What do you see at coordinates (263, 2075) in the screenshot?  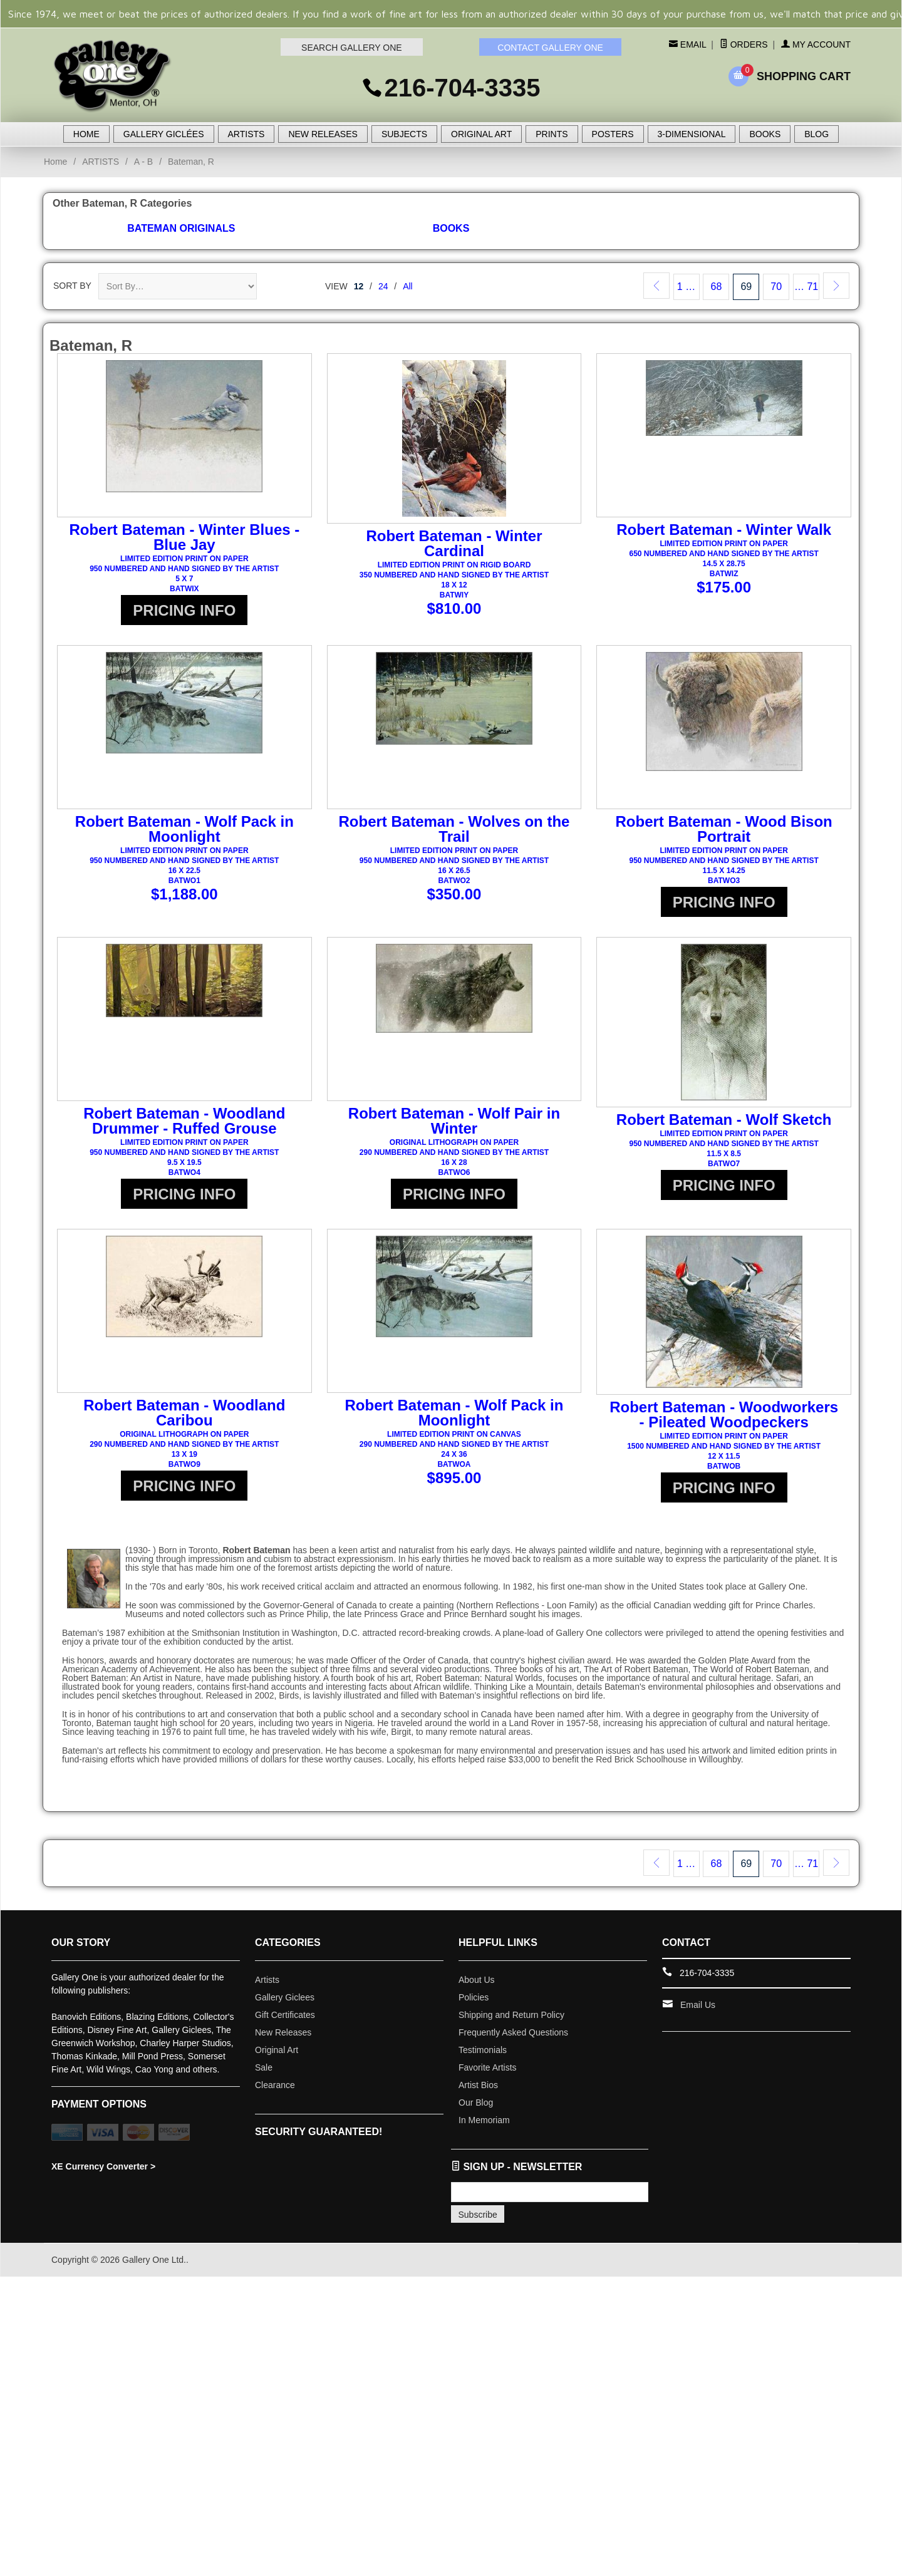 I see `Sale` at bounding box center [263, 2075].